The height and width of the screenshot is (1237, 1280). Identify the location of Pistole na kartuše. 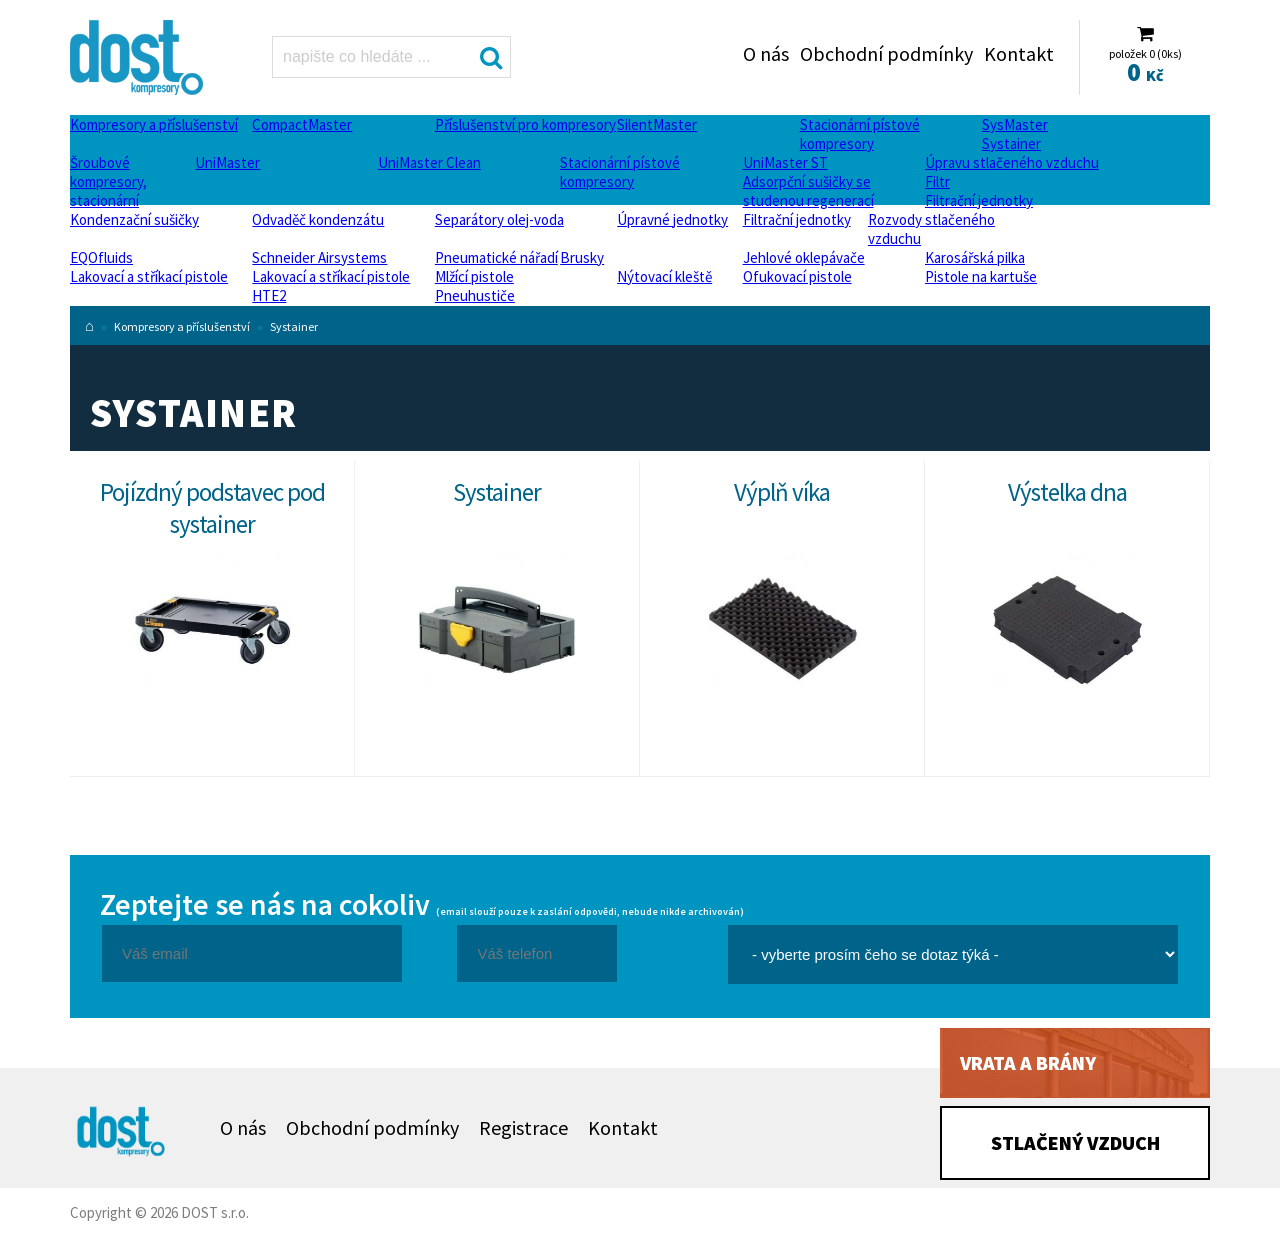
(981, 276).